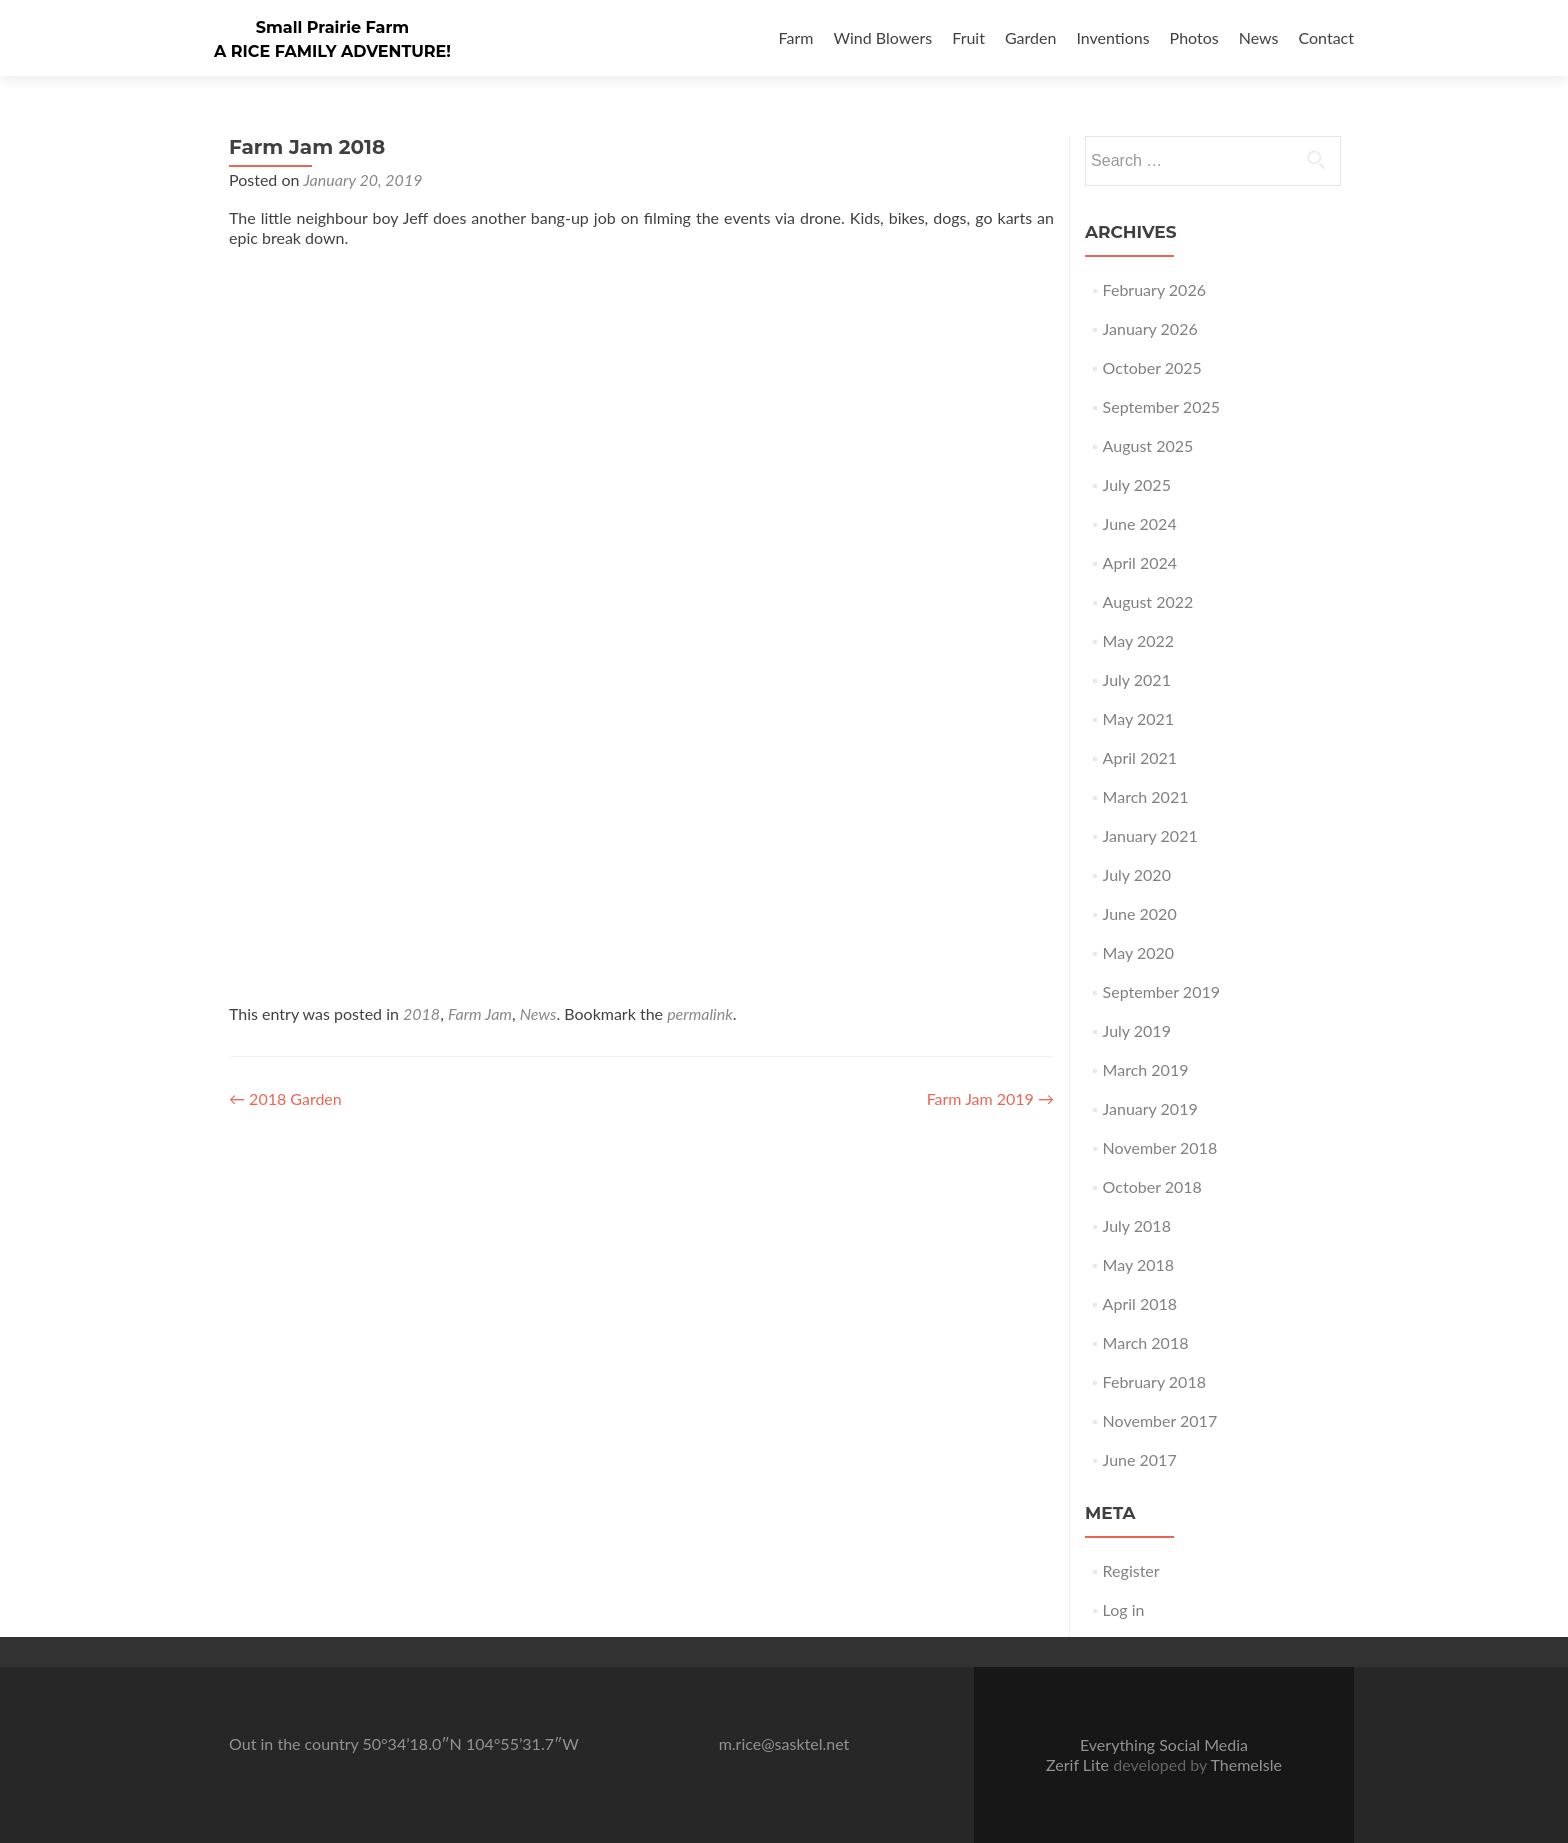 This screenshot has height=1843, width=1568. Describe the element at coordinates (1140, 1303) in the screenshot. I see `April 2018` at that location.